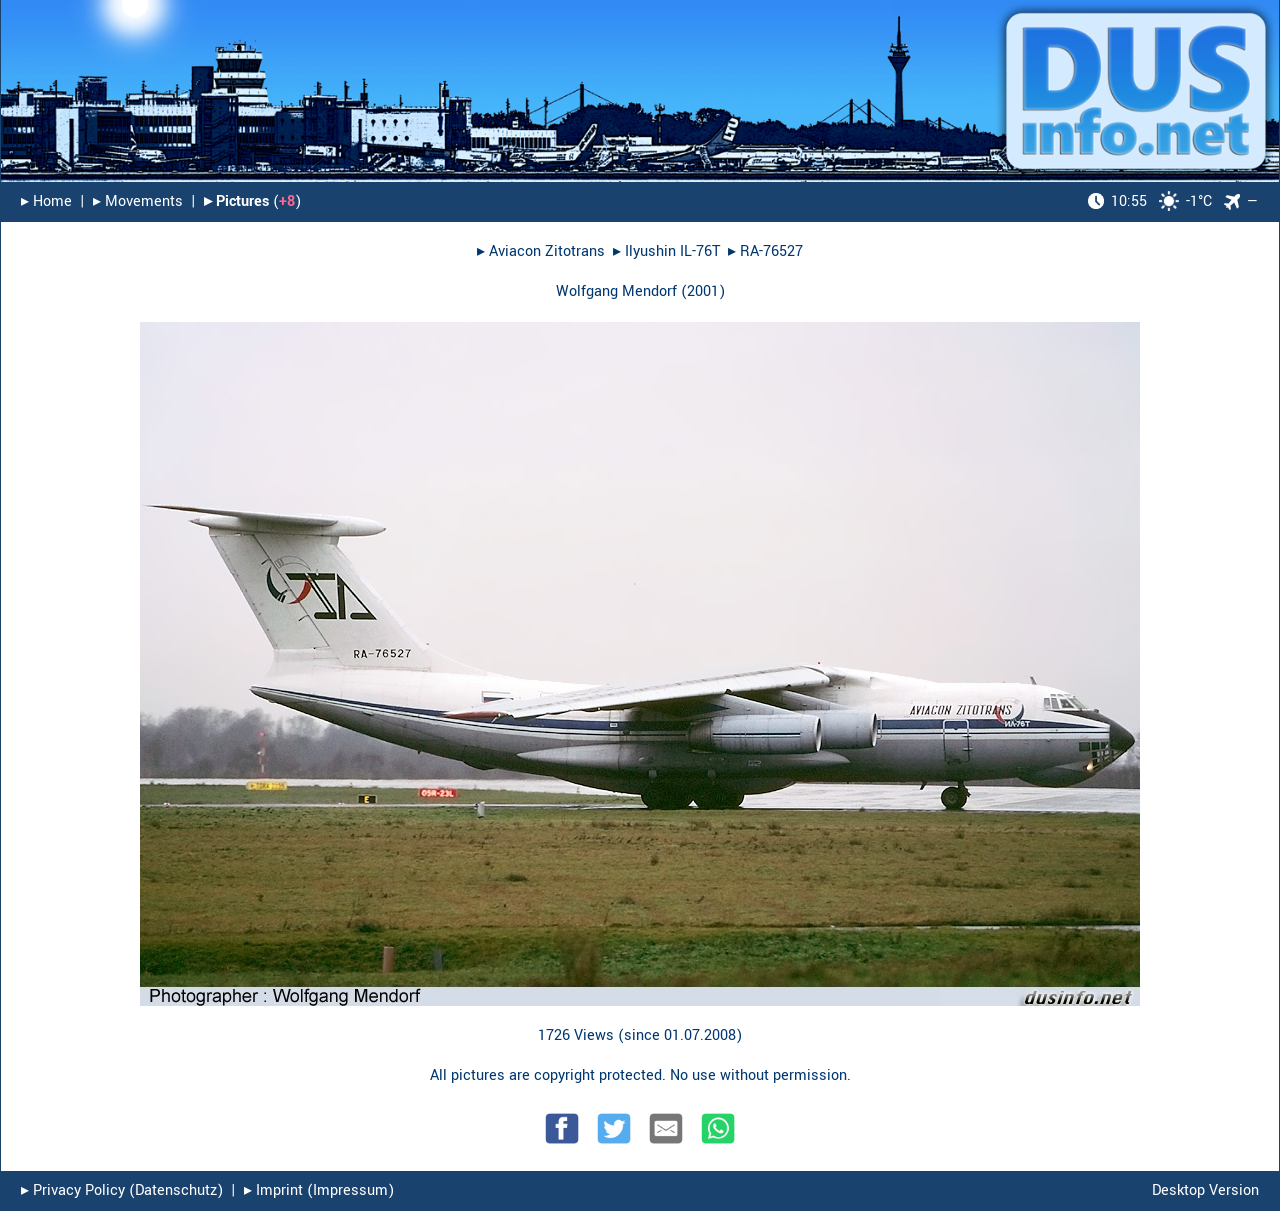 The height and width of the screenshot is (1211, 1280). Describe the element at coordinates (547, 251) in the screenshot. I see `Aviacon Zitotrans` at that location.